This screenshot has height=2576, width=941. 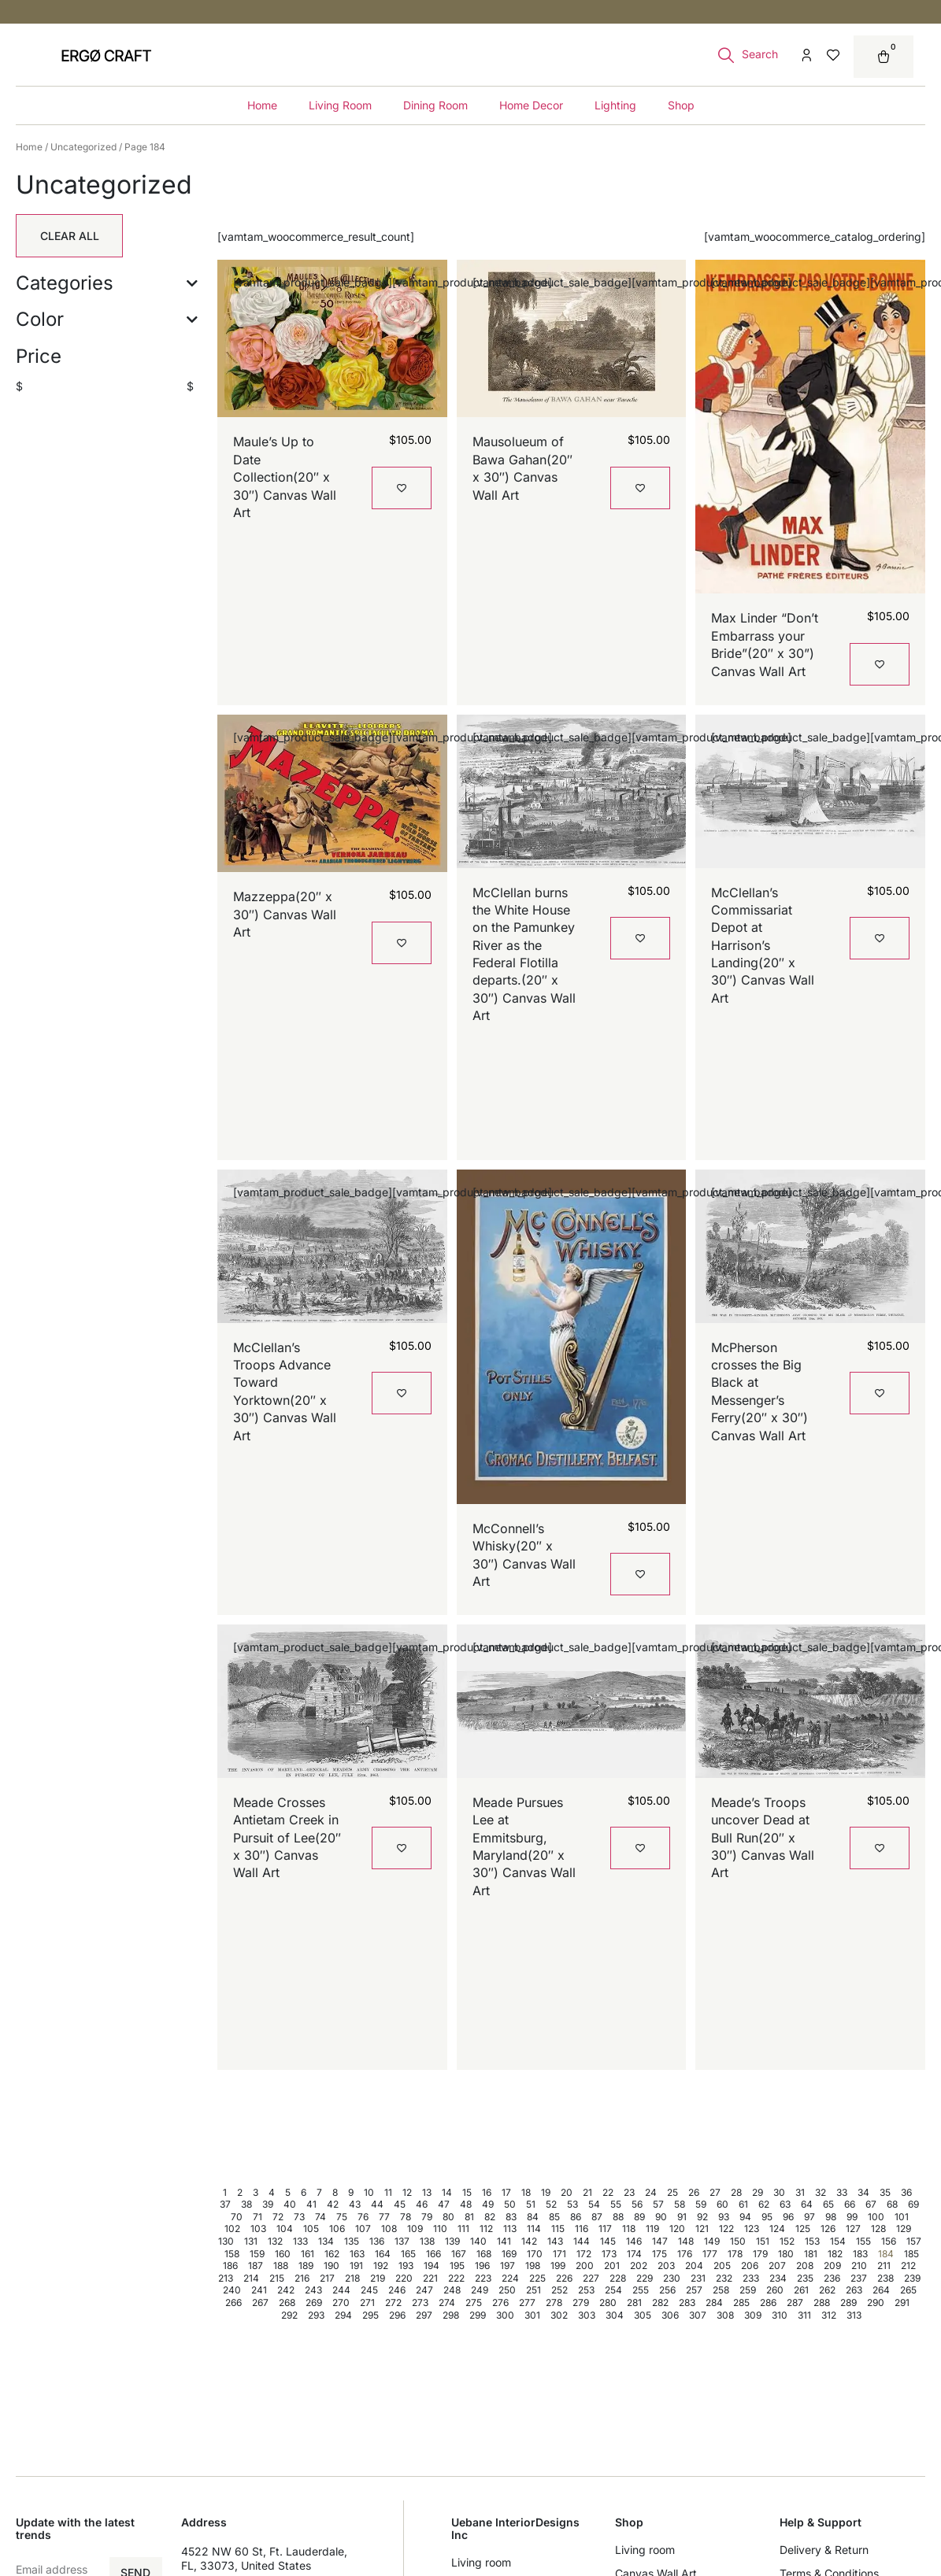 I want to click on 86, so click(x=575, y=2217).